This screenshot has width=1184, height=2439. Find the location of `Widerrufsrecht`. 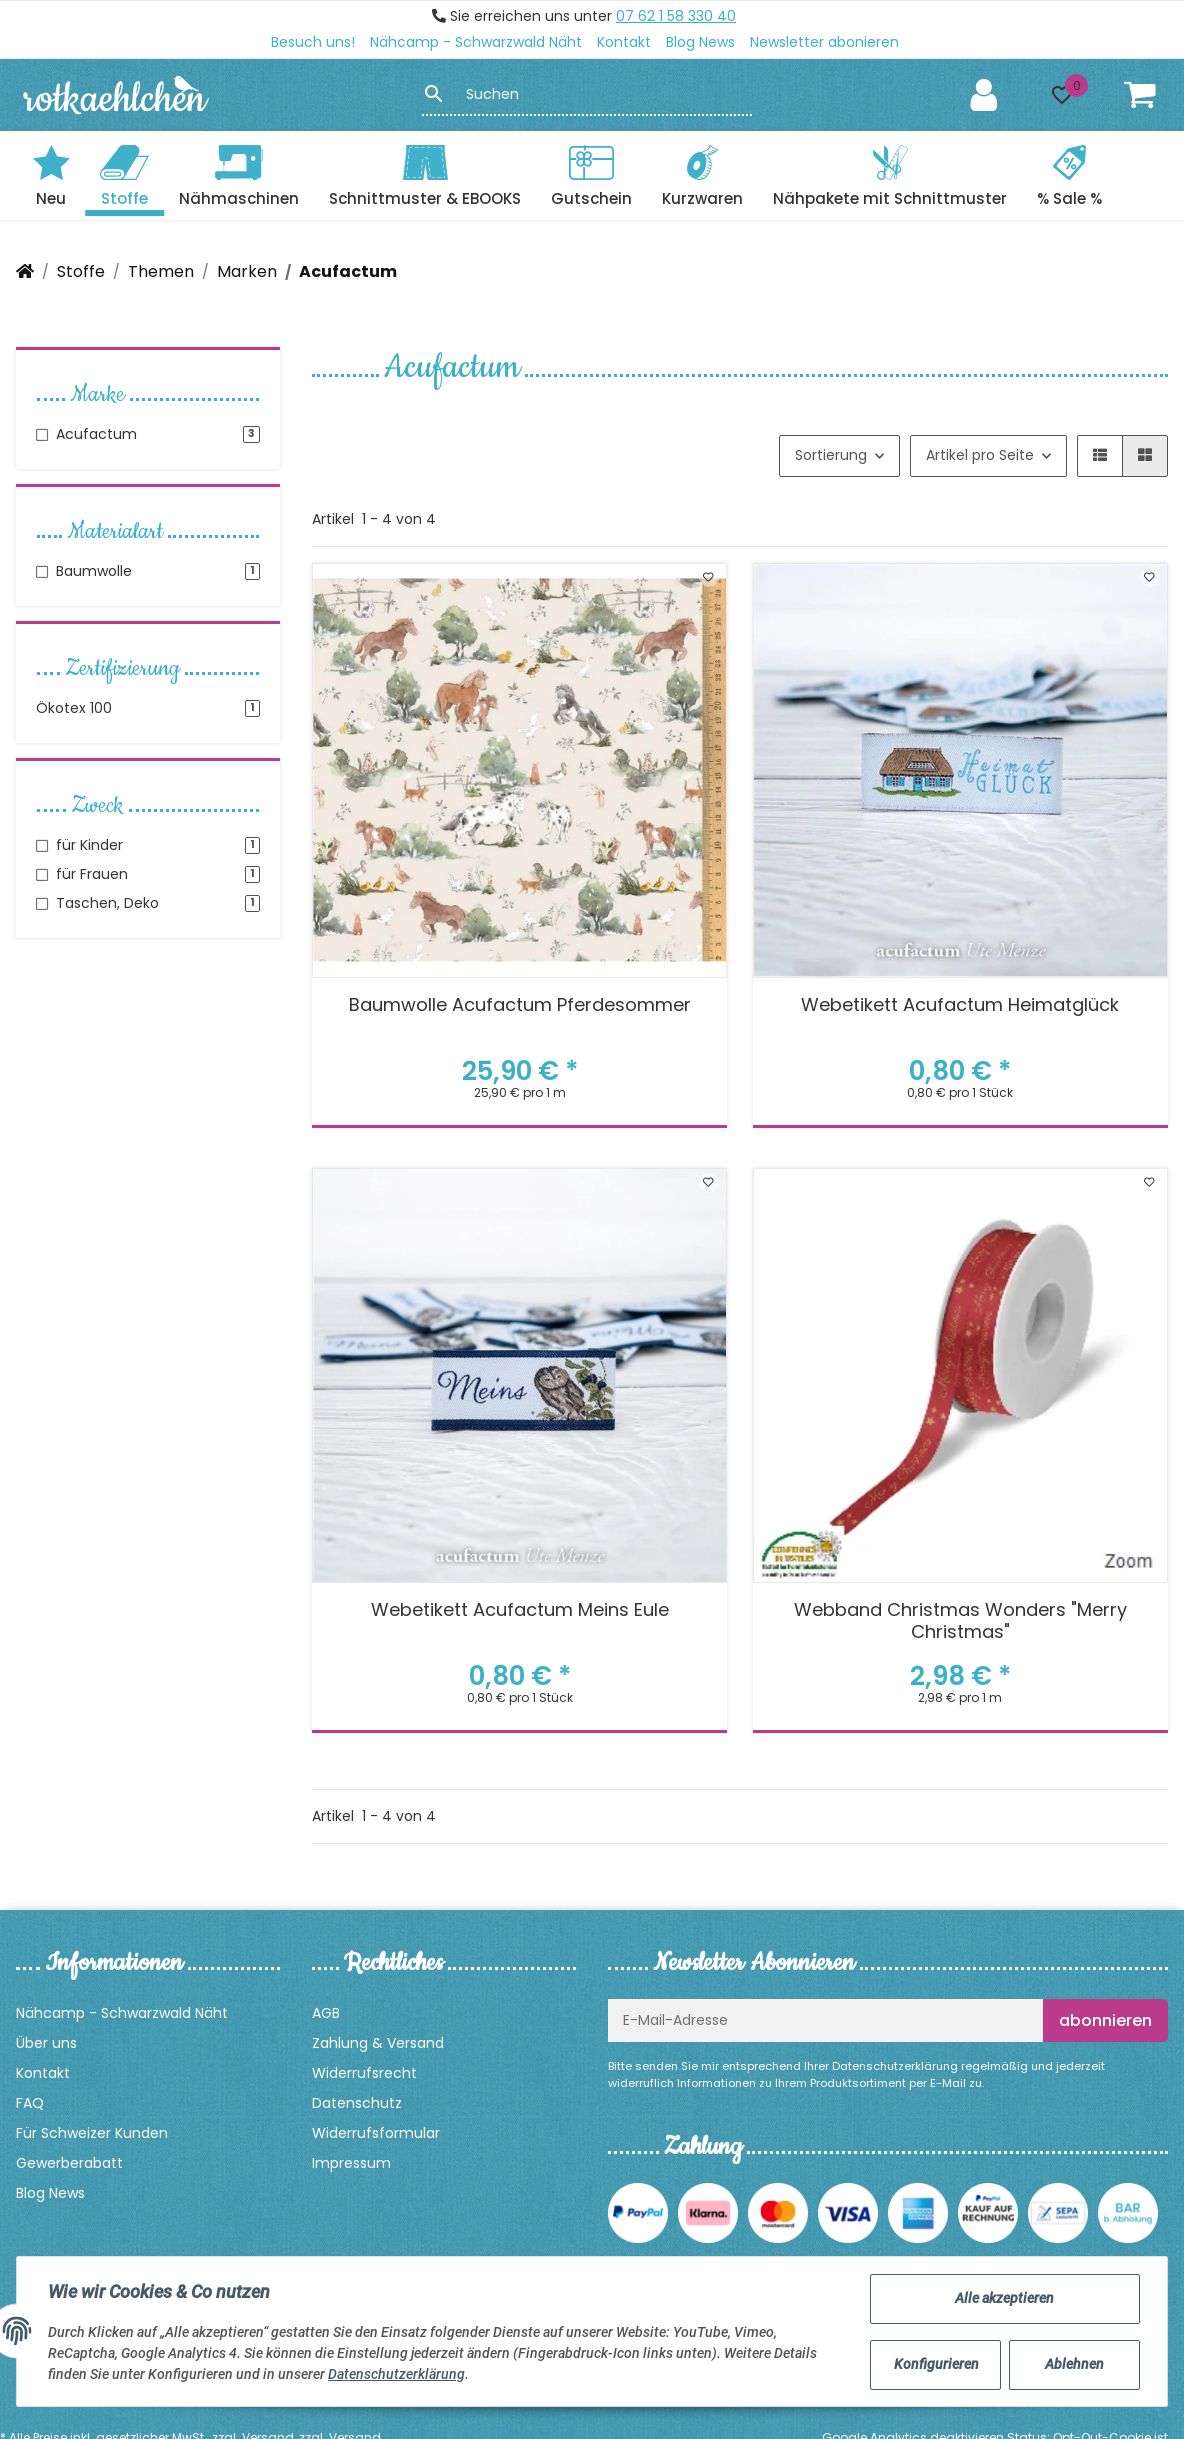

Widerrufsrecht is located at coordinates (364, 2073).